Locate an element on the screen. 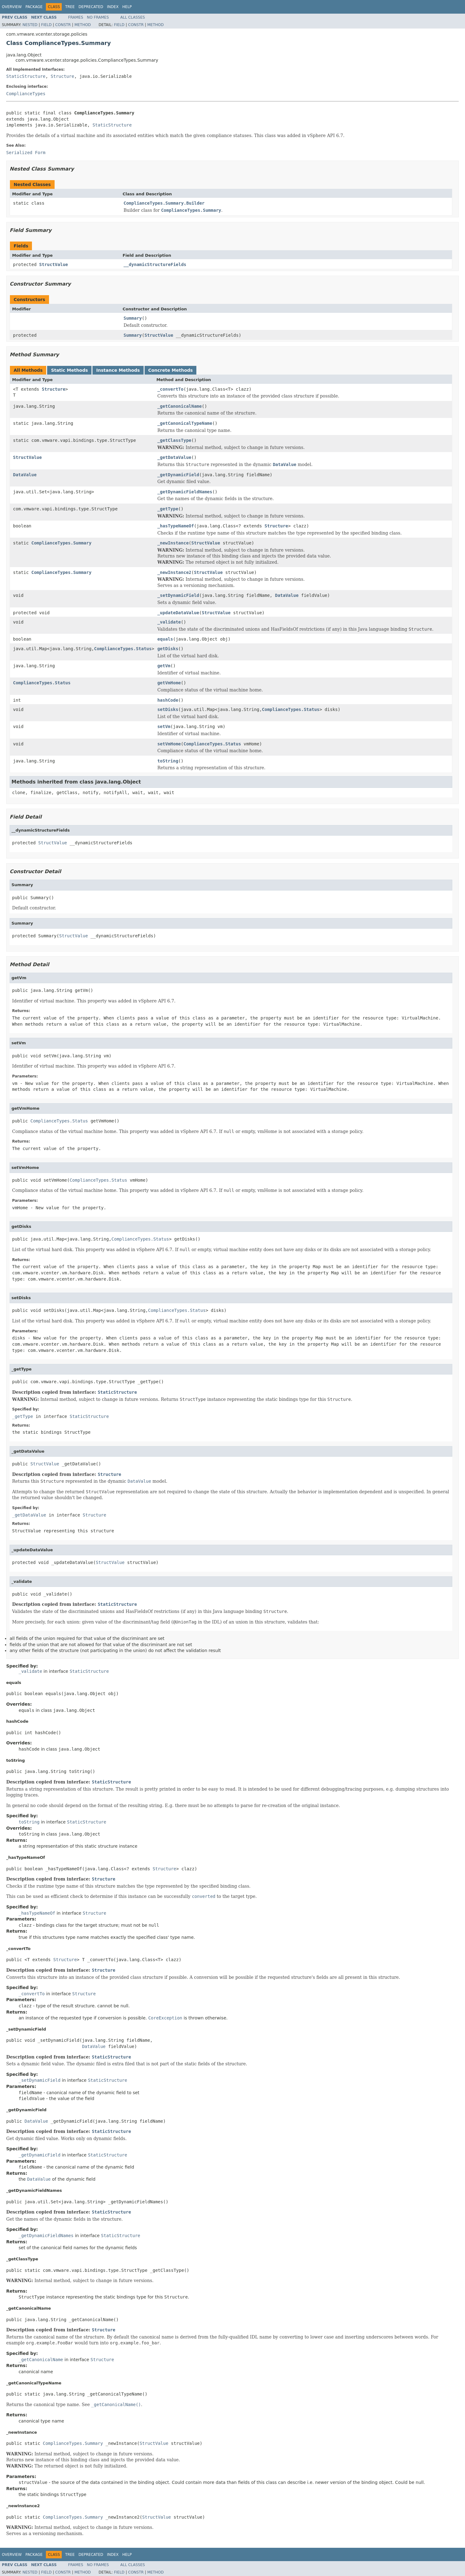 The height and width of the screenshot is (2576, 465). _getType is located at coordinates (167, 508).